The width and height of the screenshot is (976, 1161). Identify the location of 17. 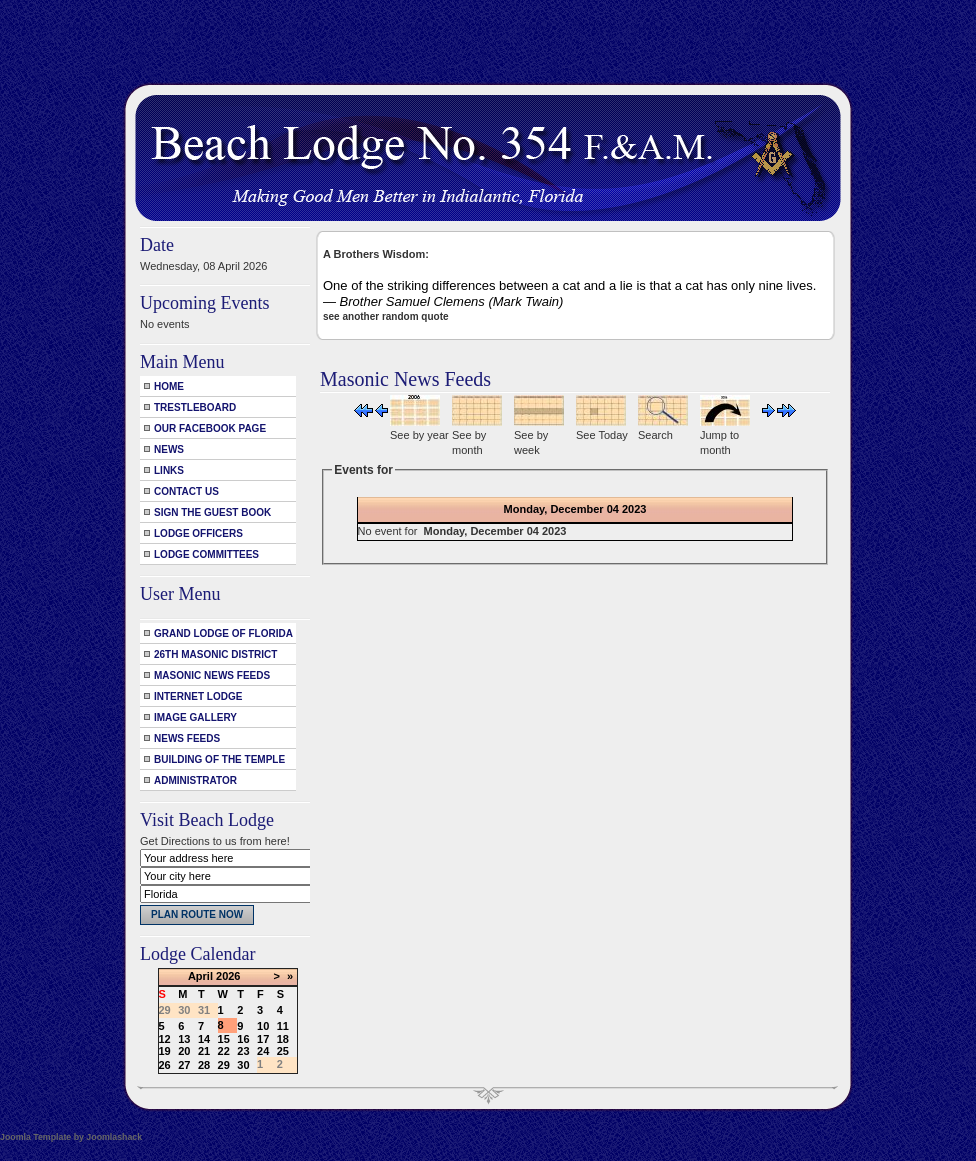
(263, 1039).